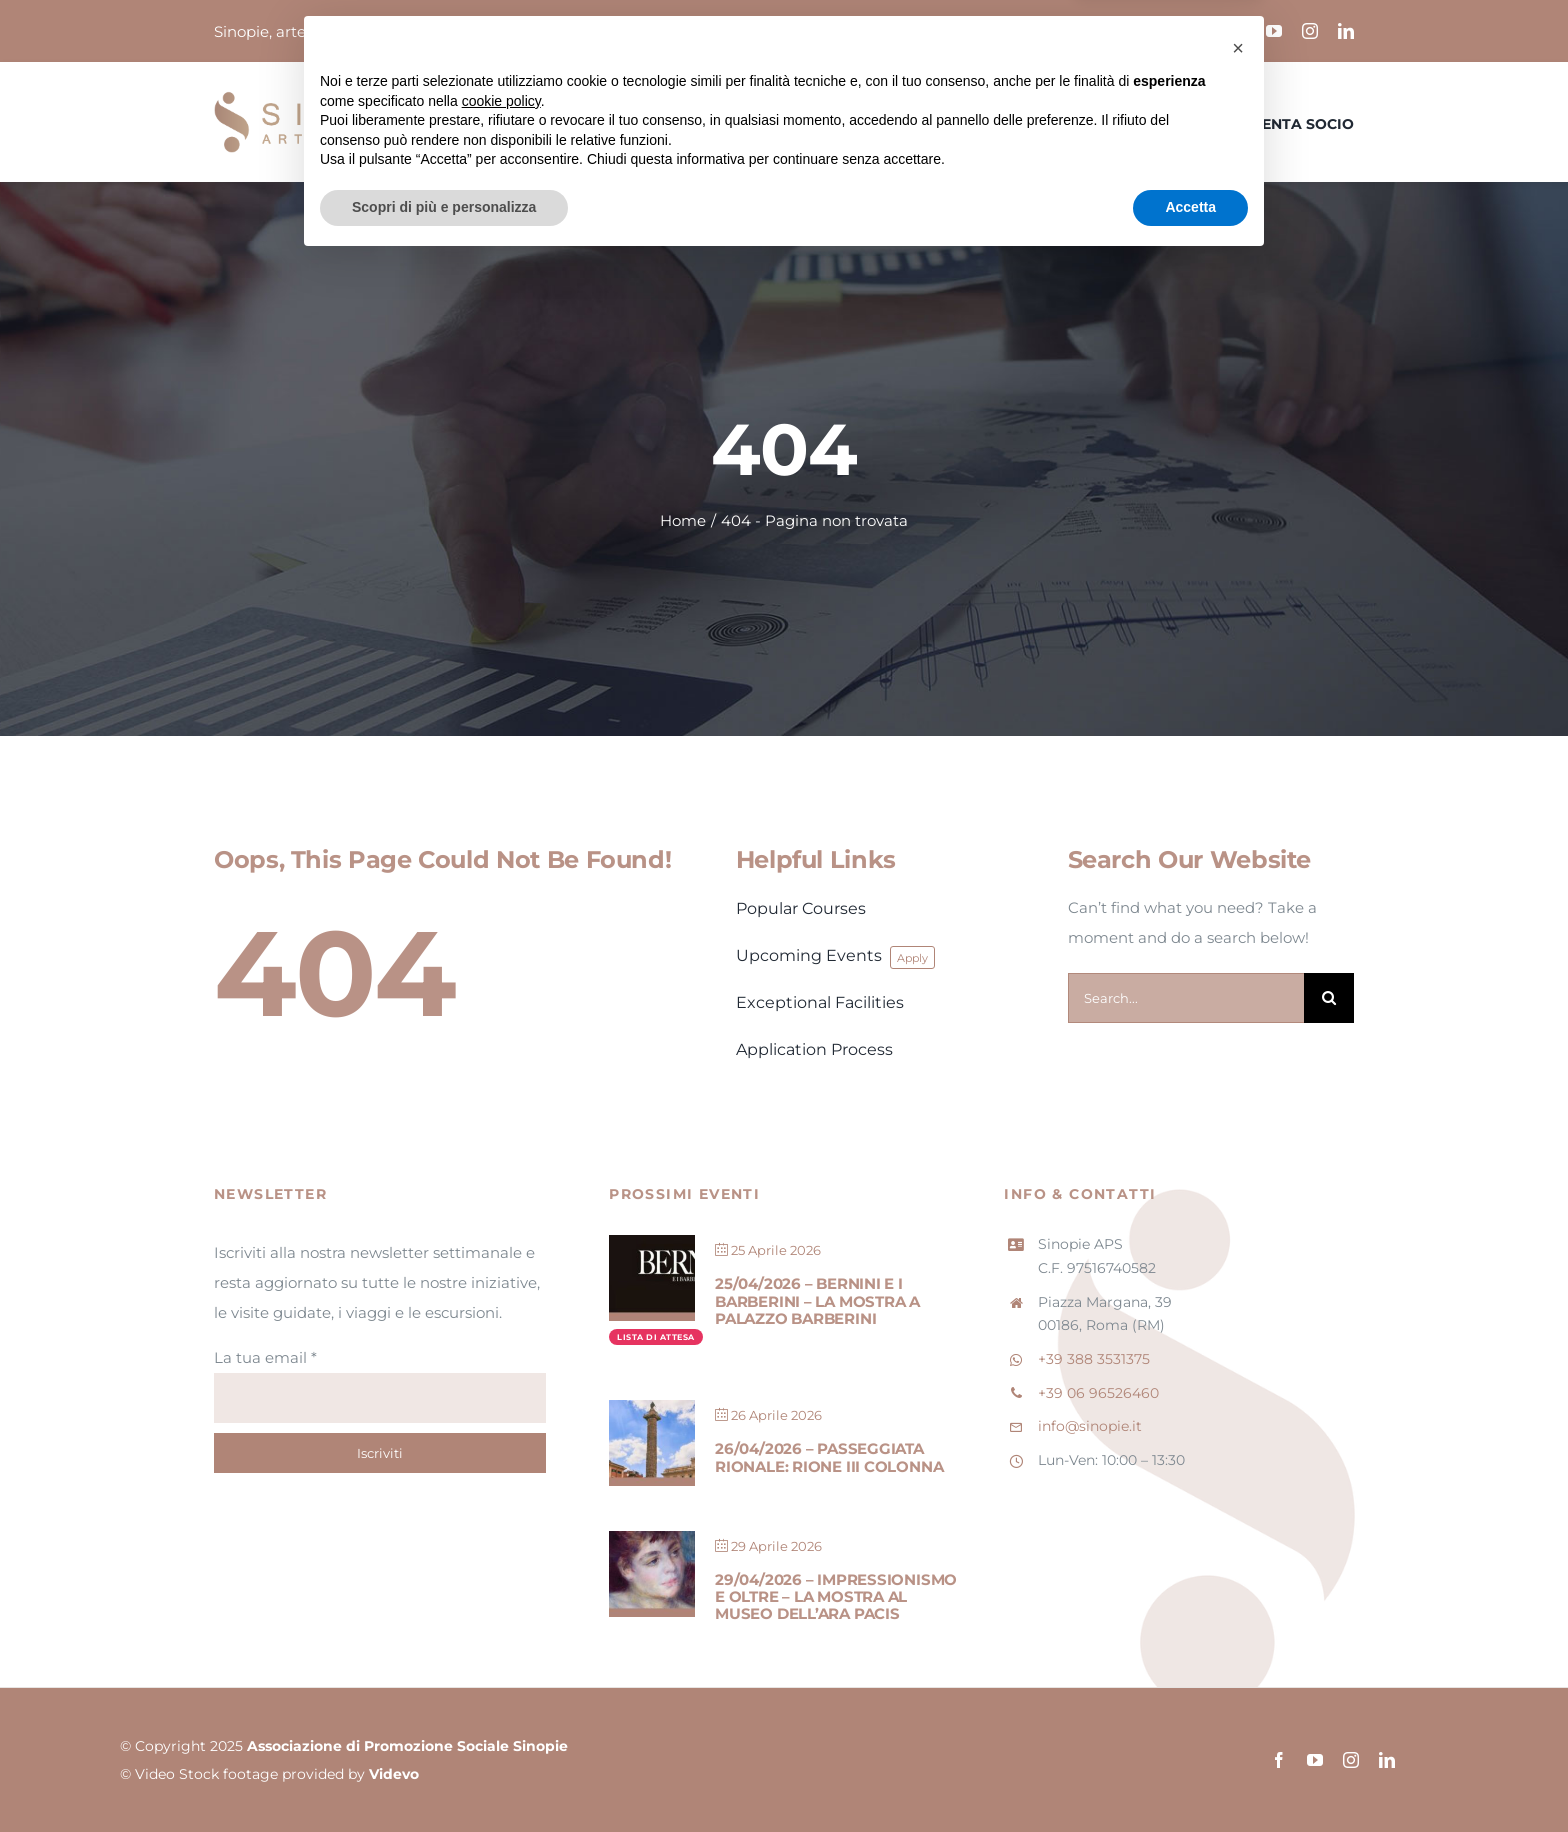 The height and width of the screenshot is (1832, 1568). Describe the element at coordinates (829, 1457) in the screenshot. I see `26/04/2026 – Passeggiata Rionale: Rione III Colonna` at that location.